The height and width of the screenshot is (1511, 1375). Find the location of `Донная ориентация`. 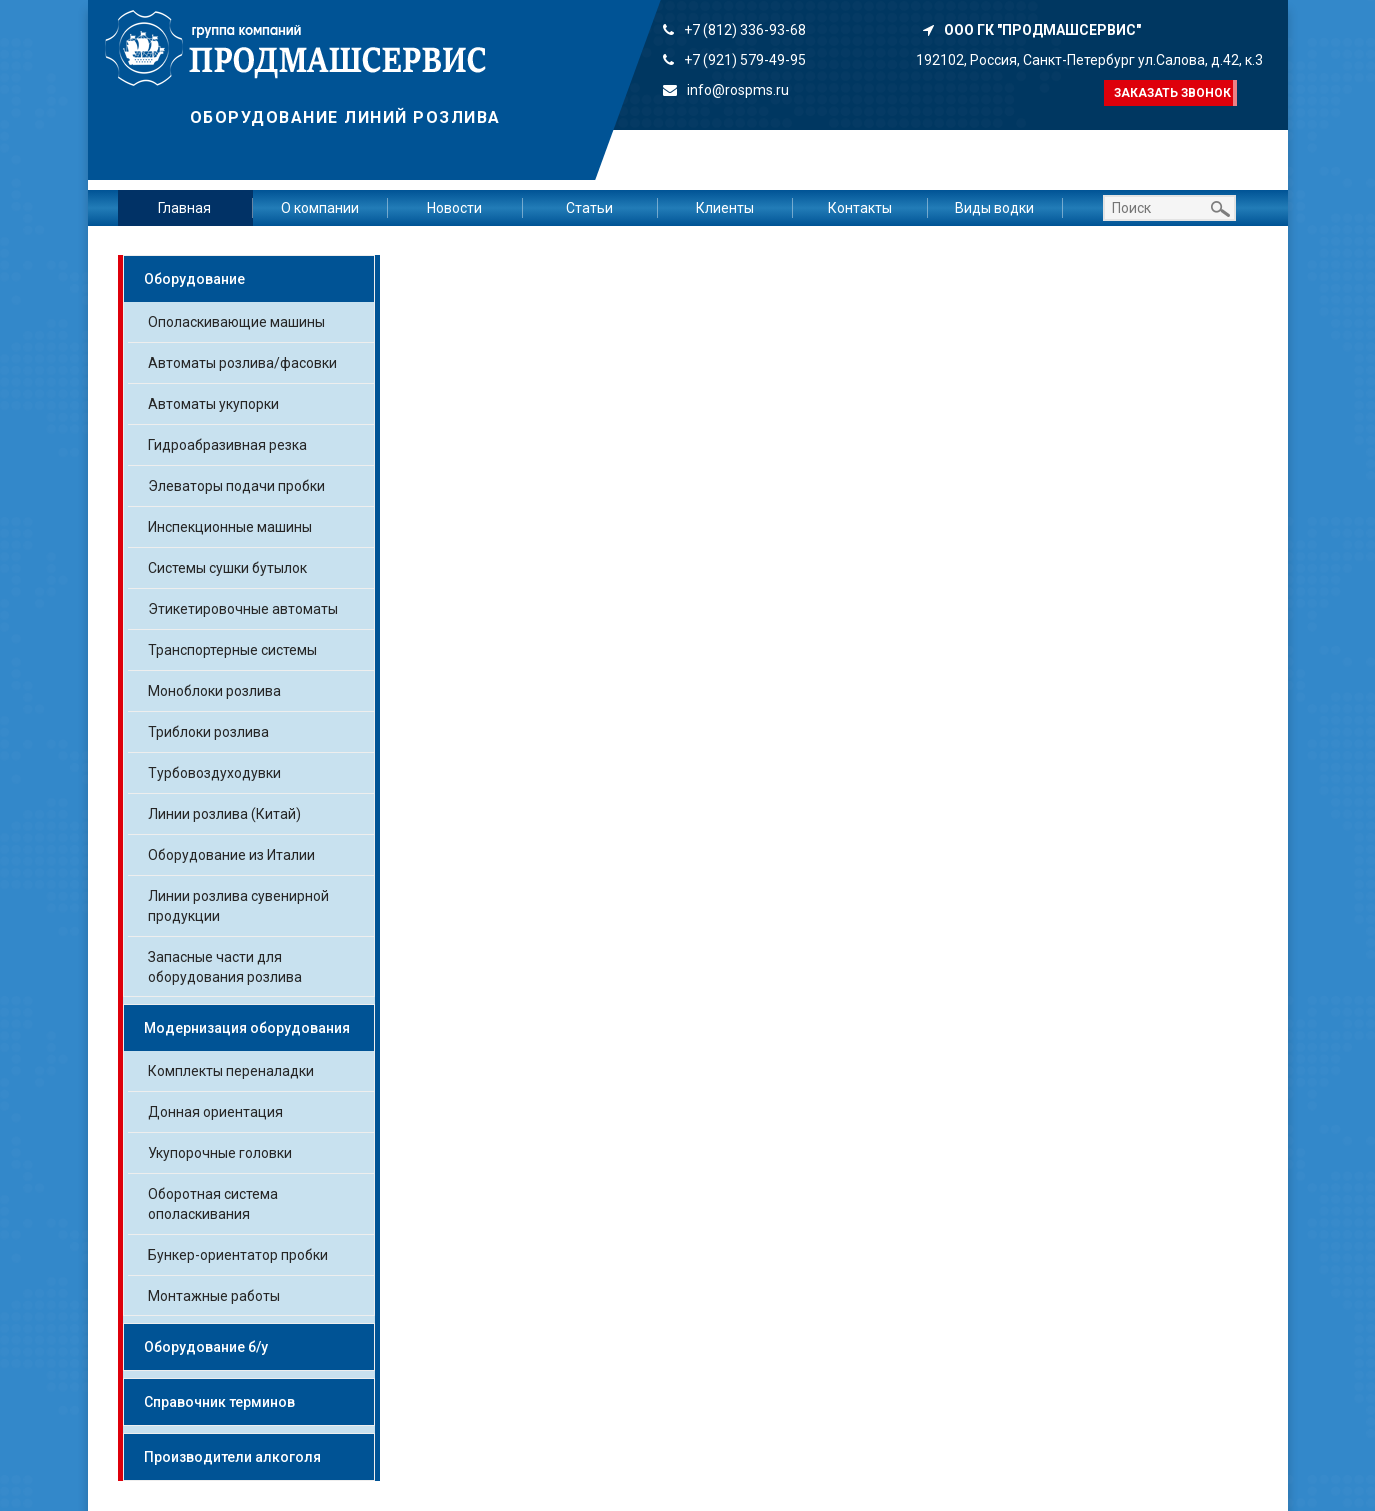

Донная ориентация is located at coordinates (215, 1112).